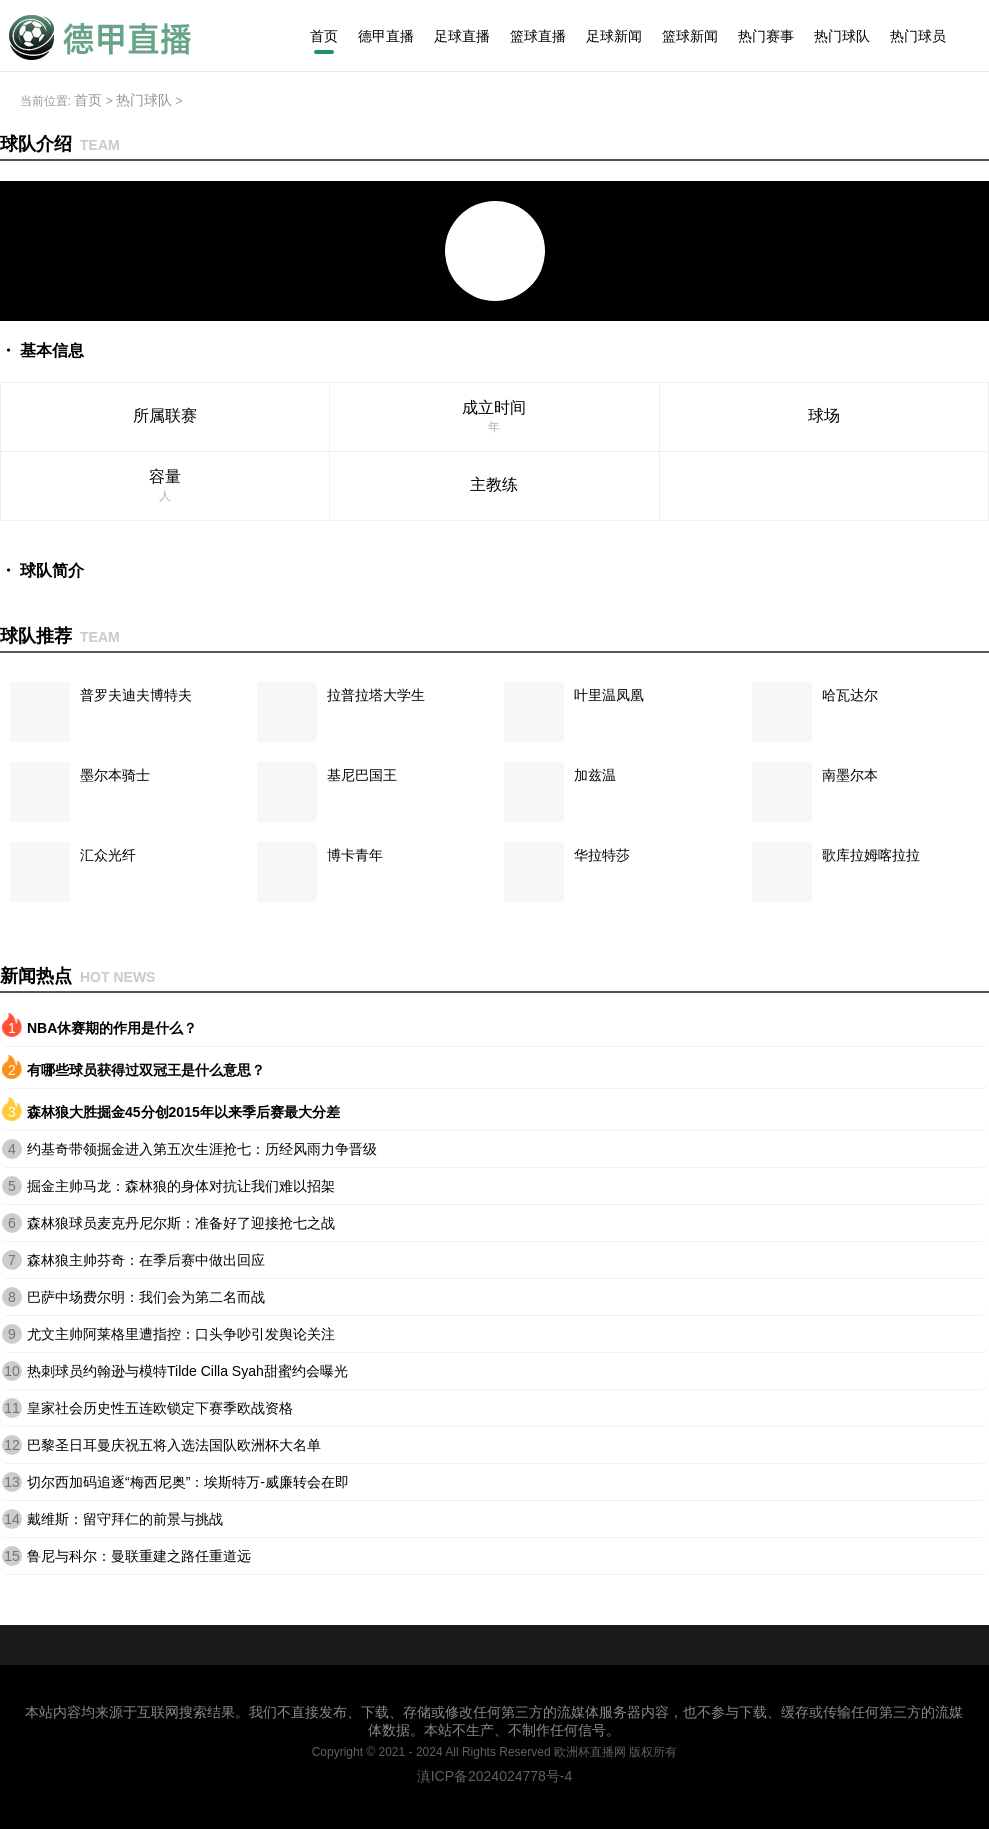 This screenshot has height=1829, width=989. Describe the element at coordinates (495, 1776) in the screenshot. I see `滇ICP备2024024778号-4` at that location.